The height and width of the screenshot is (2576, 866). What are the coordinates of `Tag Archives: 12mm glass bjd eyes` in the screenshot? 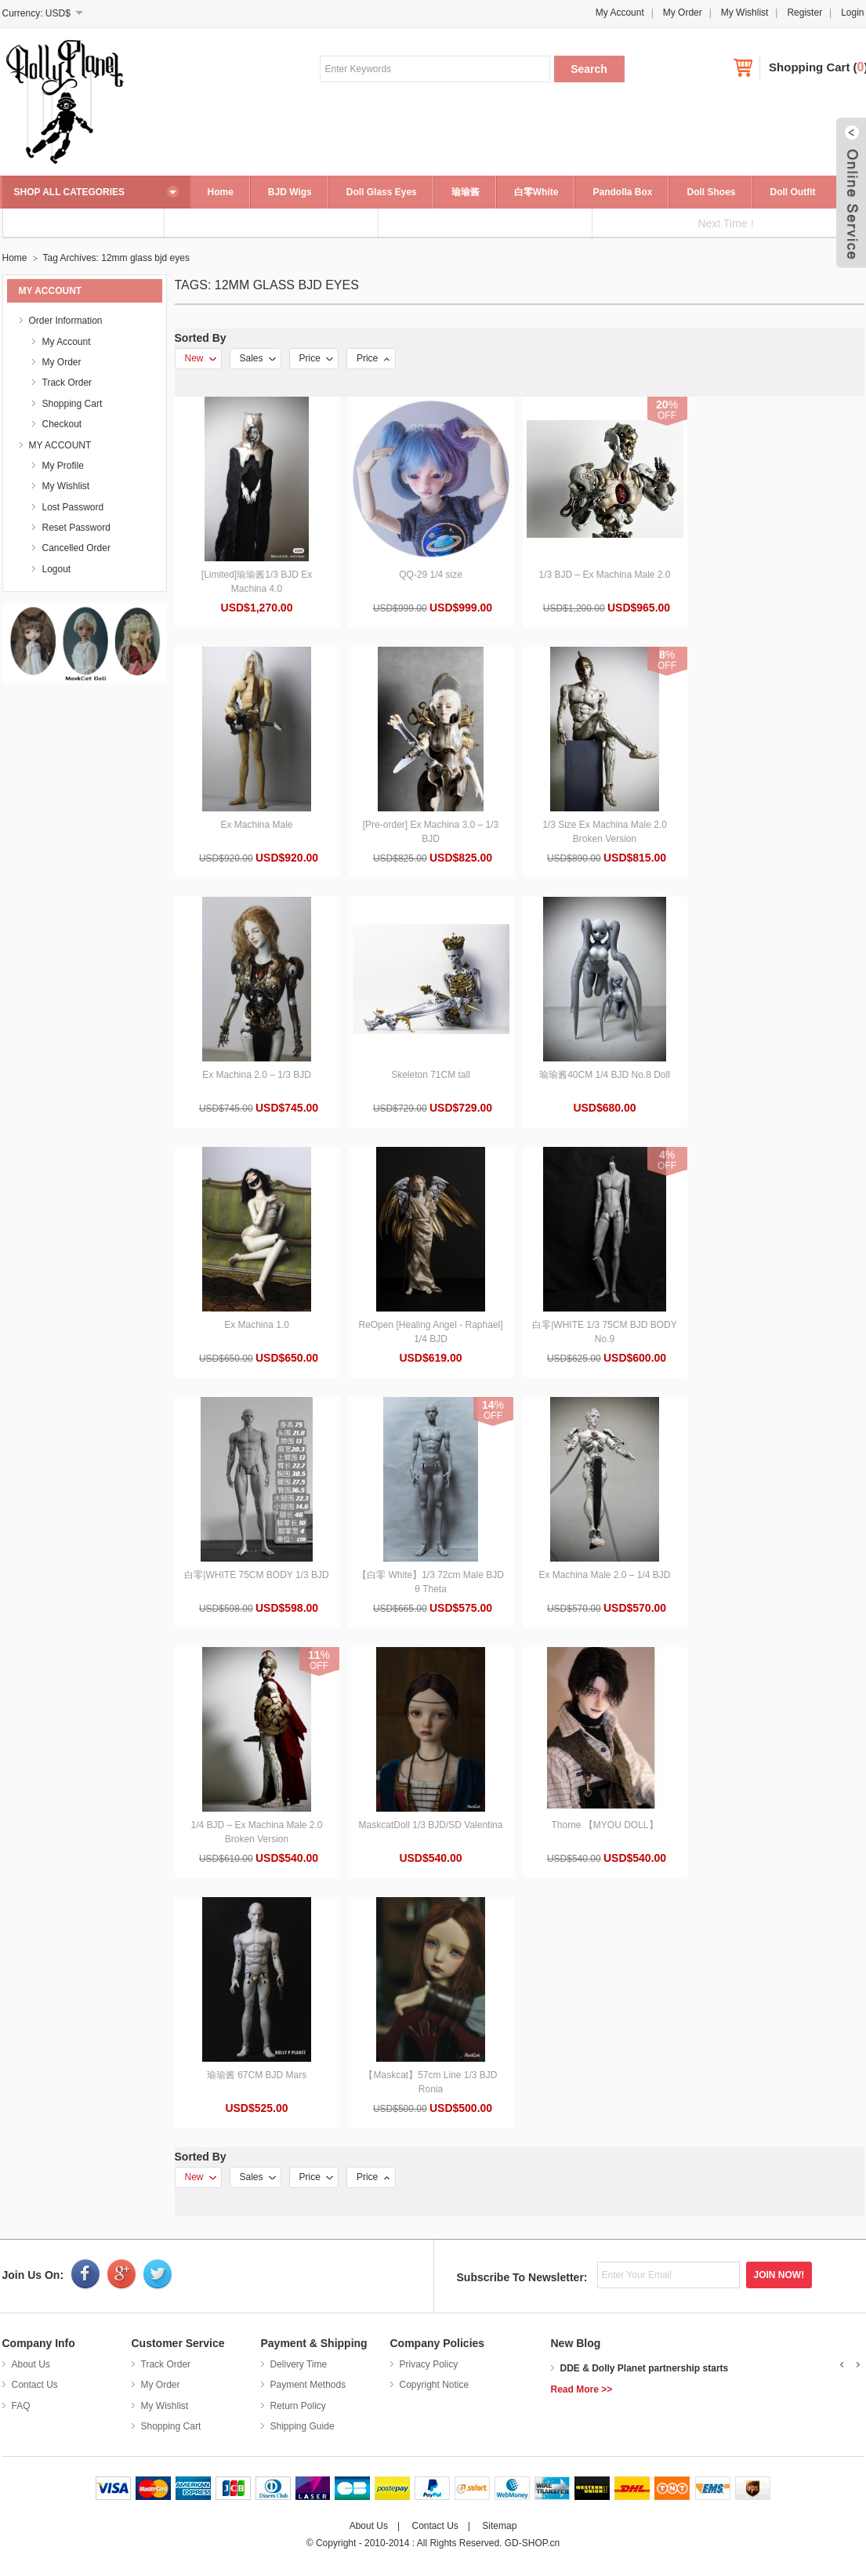 It's located at (116, 257).